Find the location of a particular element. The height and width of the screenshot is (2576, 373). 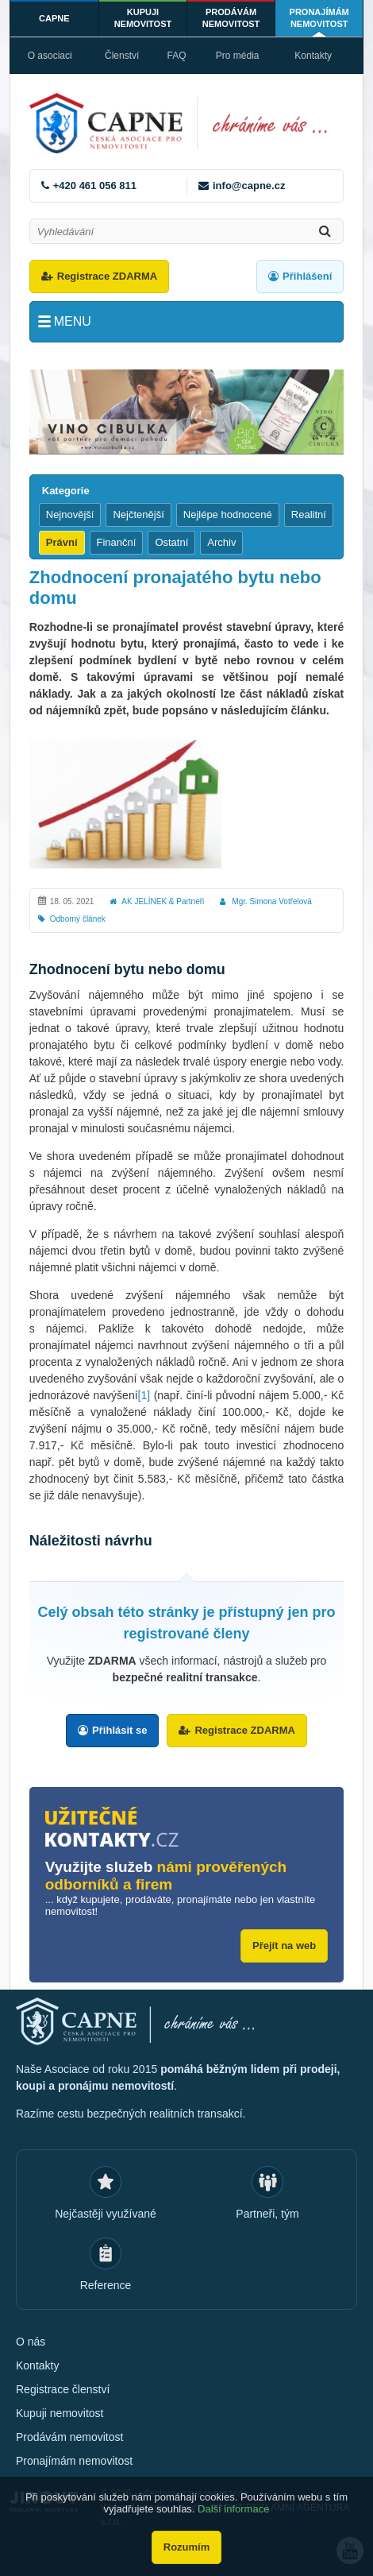

[1] is located at coordinates (144, 1395).